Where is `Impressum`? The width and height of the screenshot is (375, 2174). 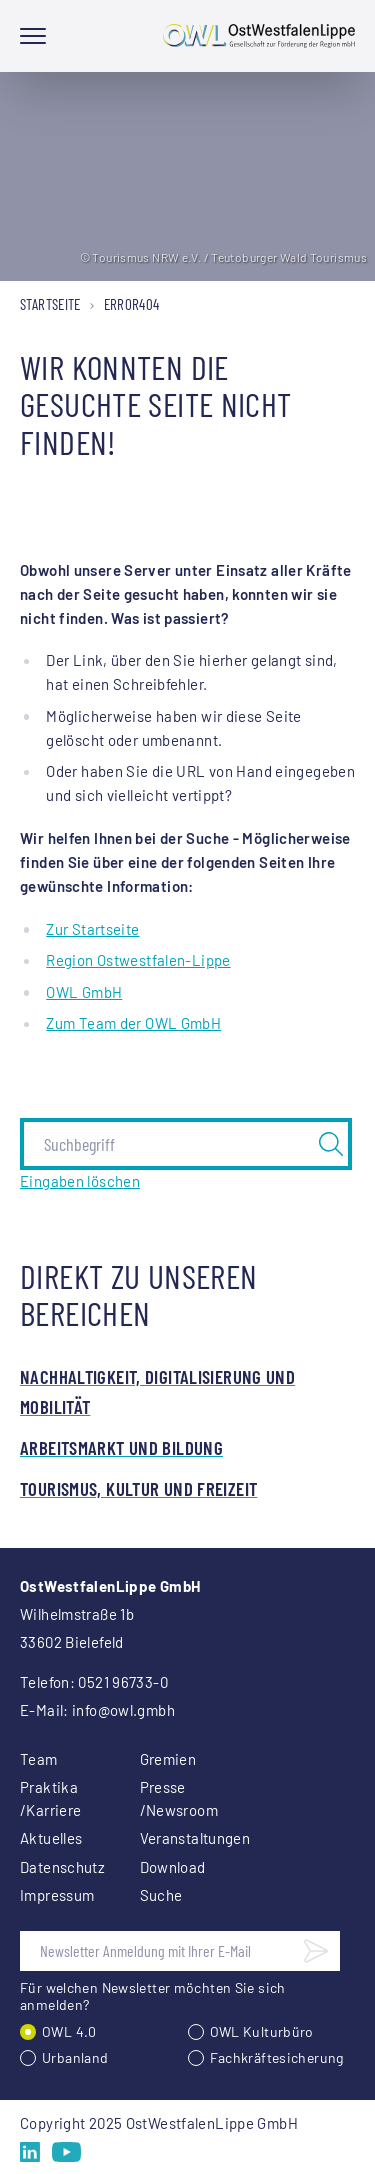 Impressum is located at coordinates (56, 1895).